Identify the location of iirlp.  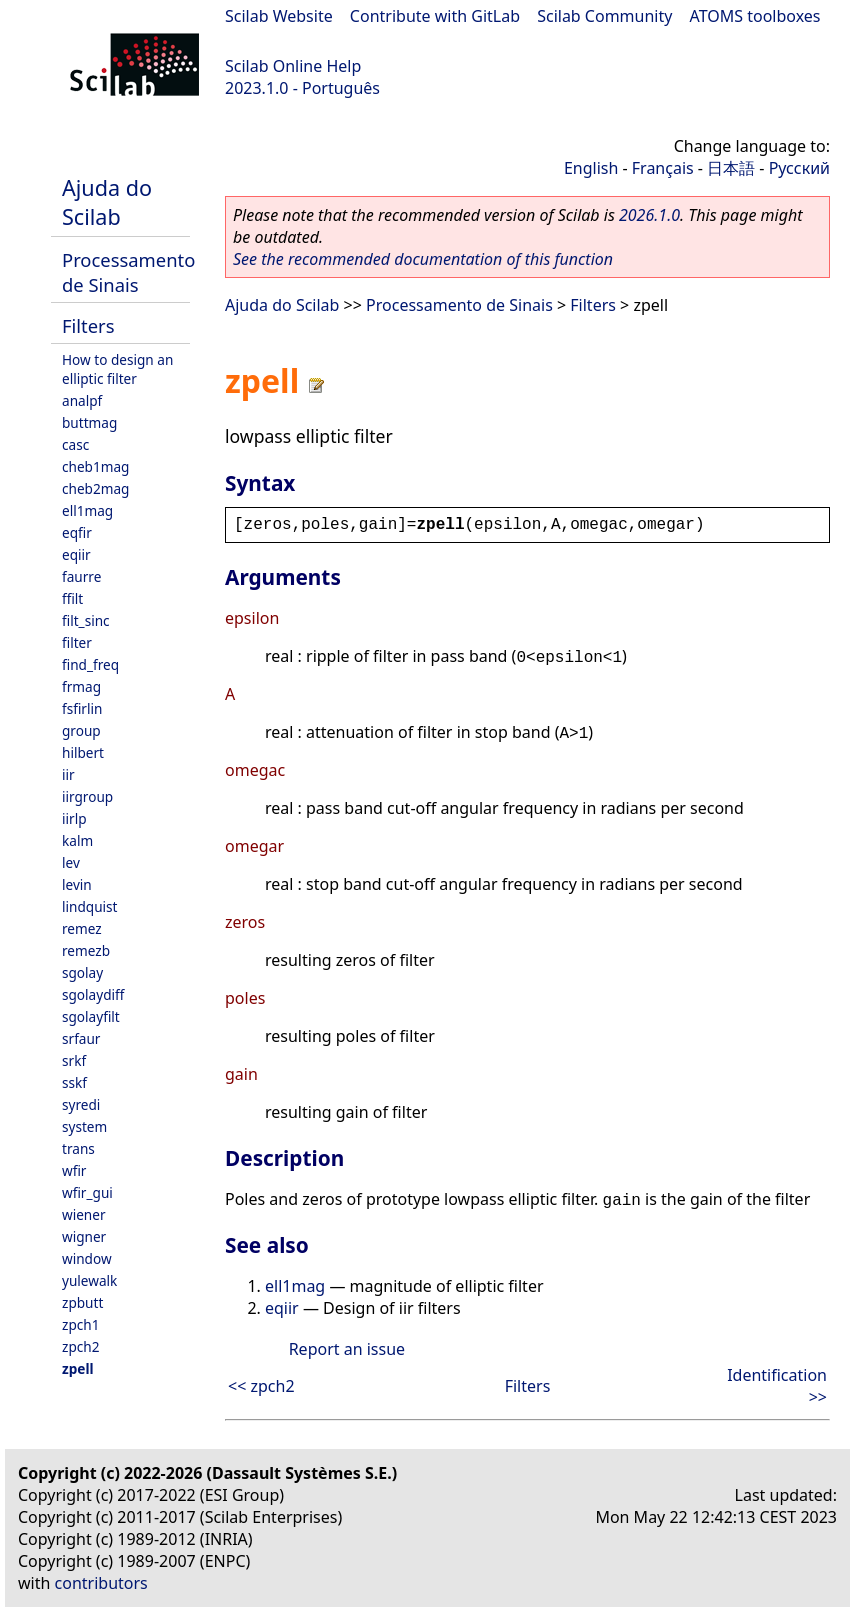
(74, 818).